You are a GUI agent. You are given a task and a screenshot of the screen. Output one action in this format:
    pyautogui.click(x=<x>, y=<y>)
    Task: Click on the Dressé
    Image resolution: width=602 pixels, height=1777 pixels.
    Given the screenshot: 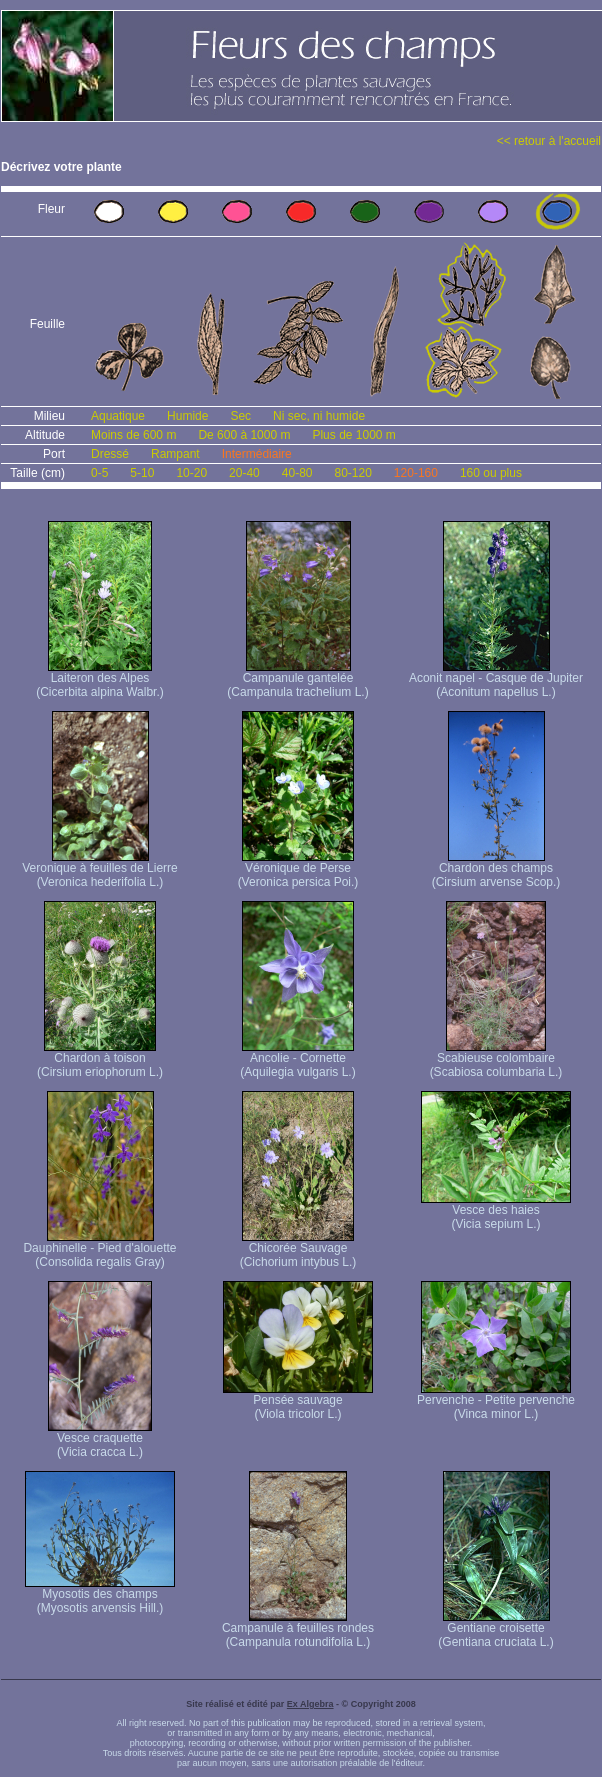 What is the action you would take?
    pyautogui.click(x=110, y=454)
    